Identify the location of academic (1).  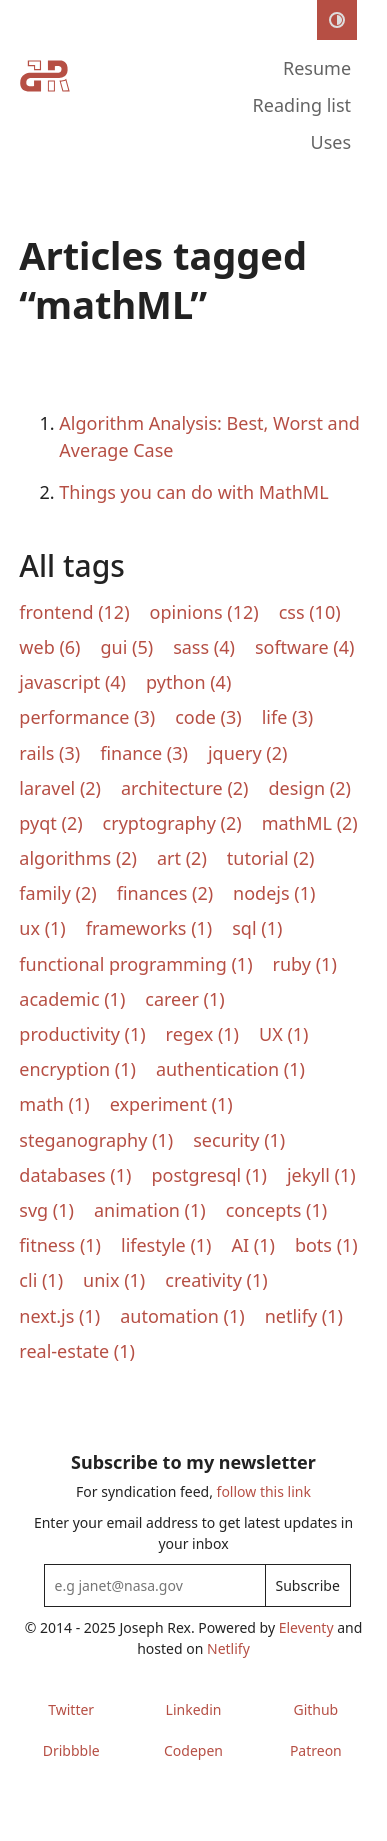
(72, 999).